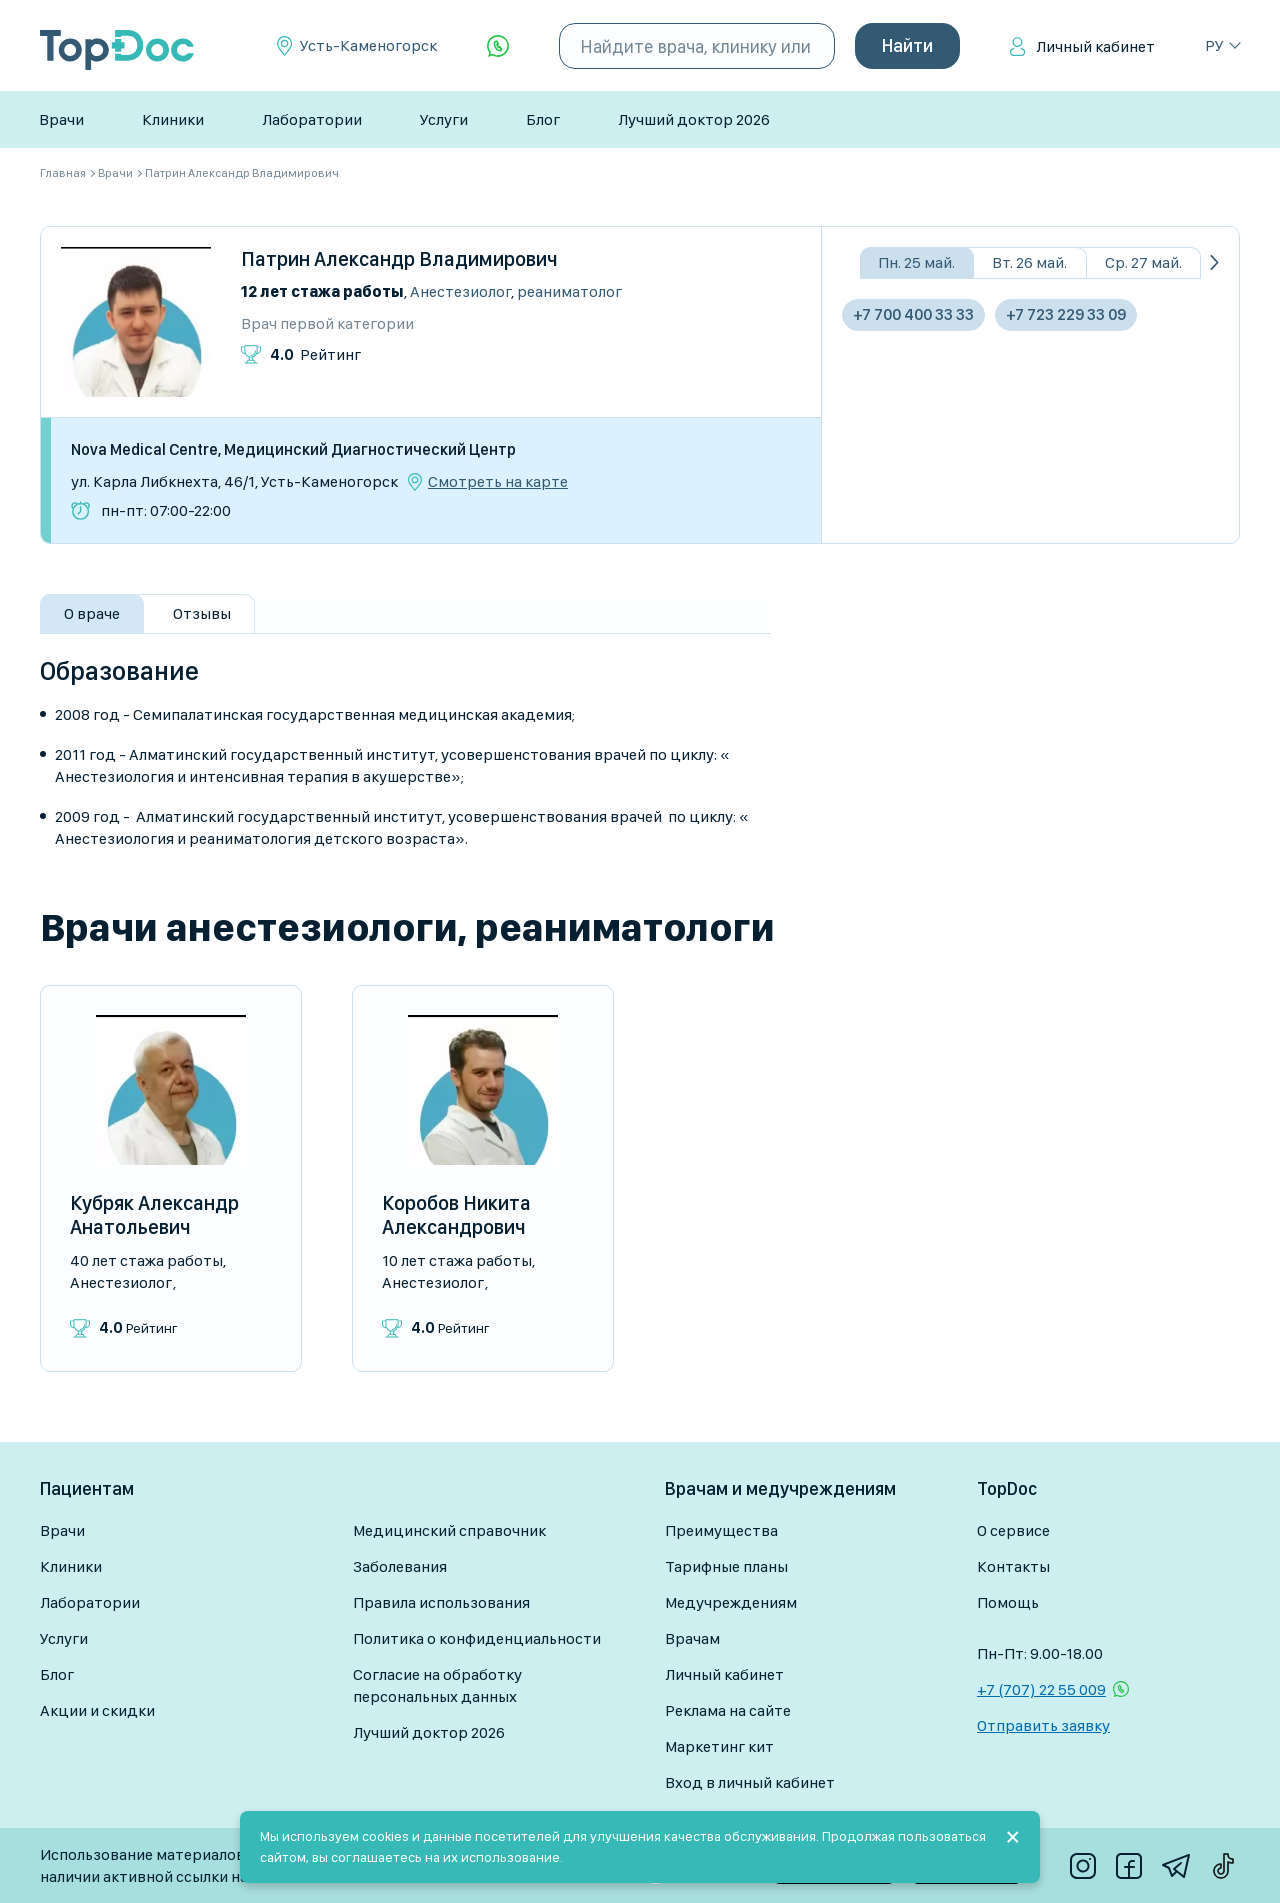  I want to click on Блог, so click(543, 119).